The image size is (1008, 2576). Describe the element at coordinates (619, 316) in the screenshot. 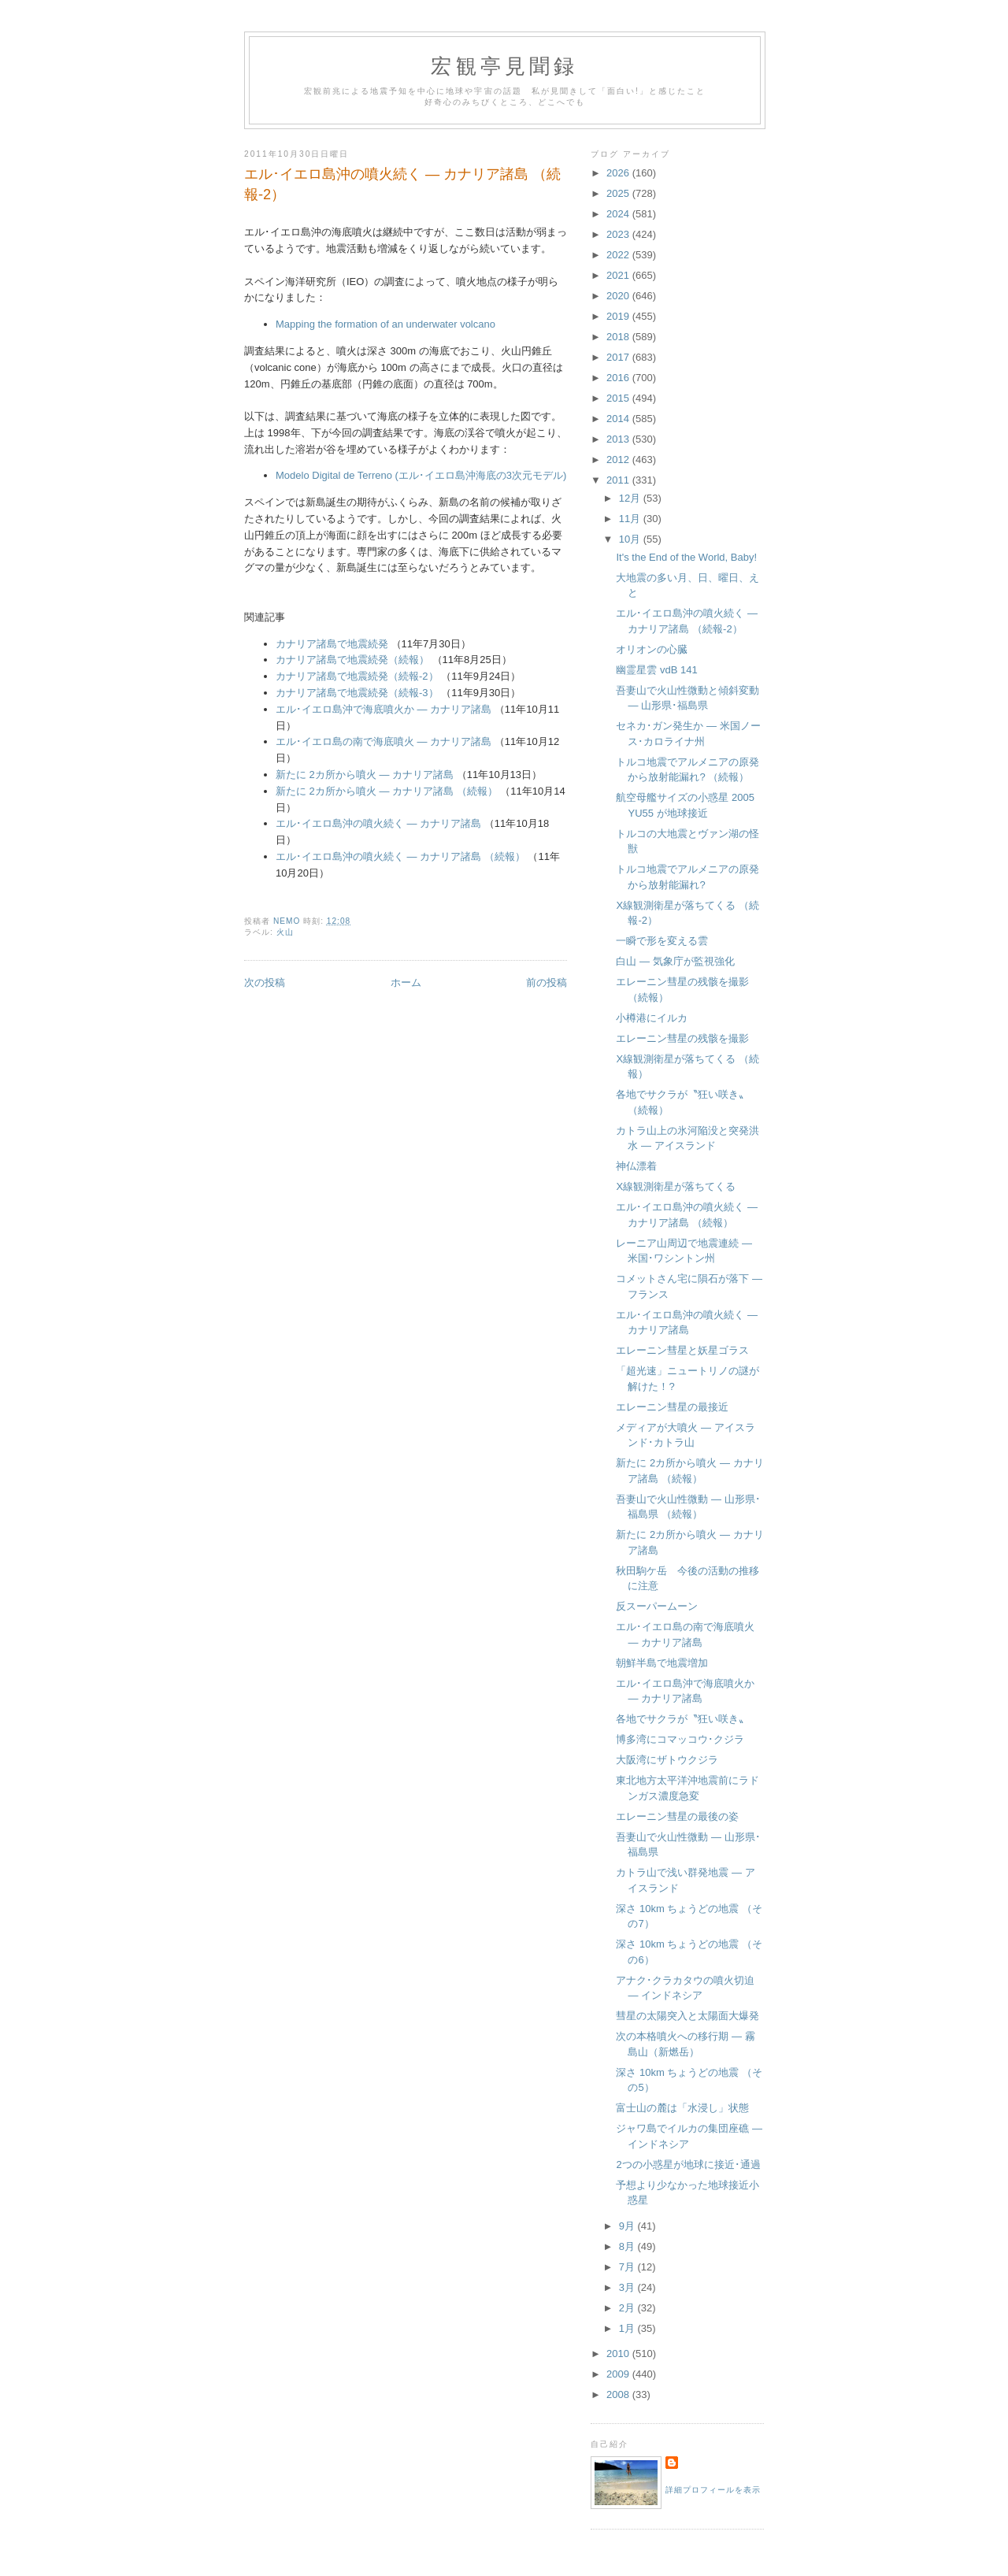

I see `2019` at that location.